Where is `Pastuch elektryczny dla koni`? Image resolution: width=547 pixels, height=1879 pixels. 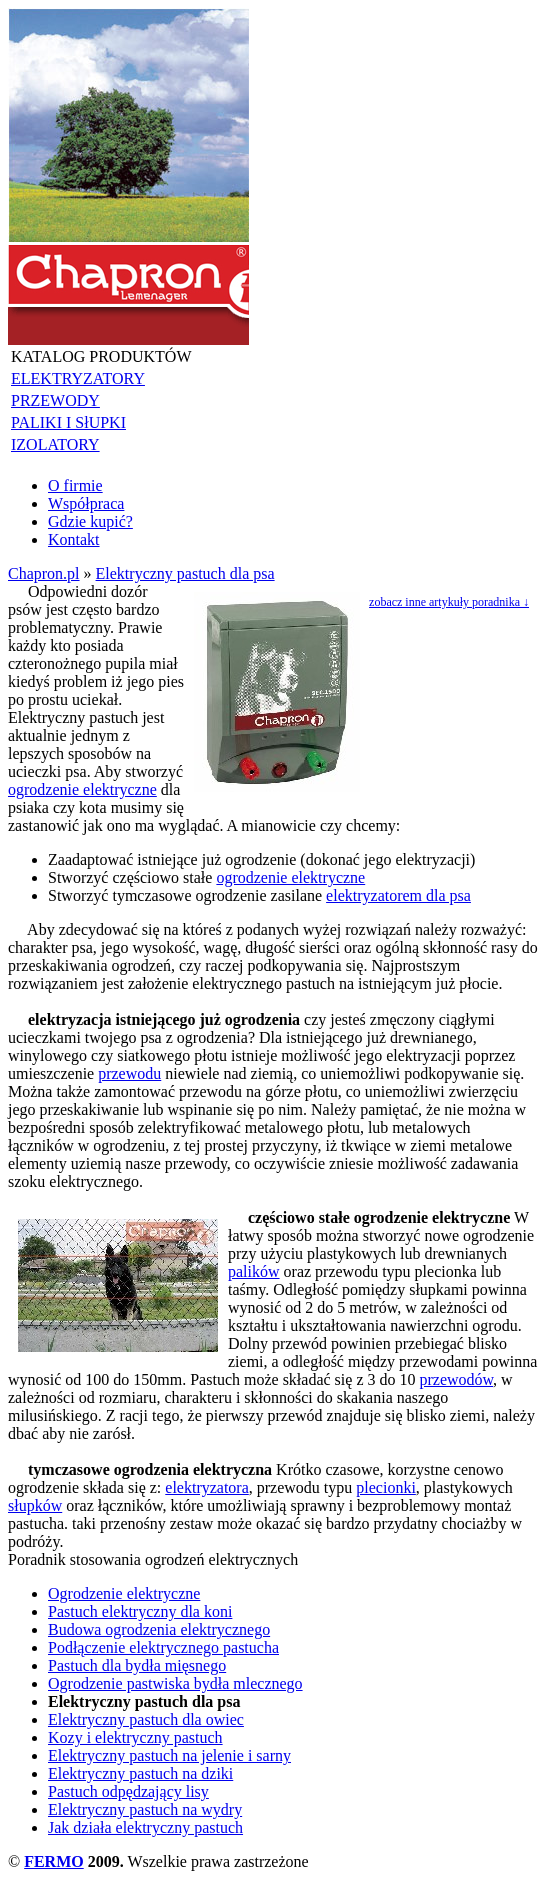
Pastuch elektryczny dla koni is located at coordinates (140, 1611).